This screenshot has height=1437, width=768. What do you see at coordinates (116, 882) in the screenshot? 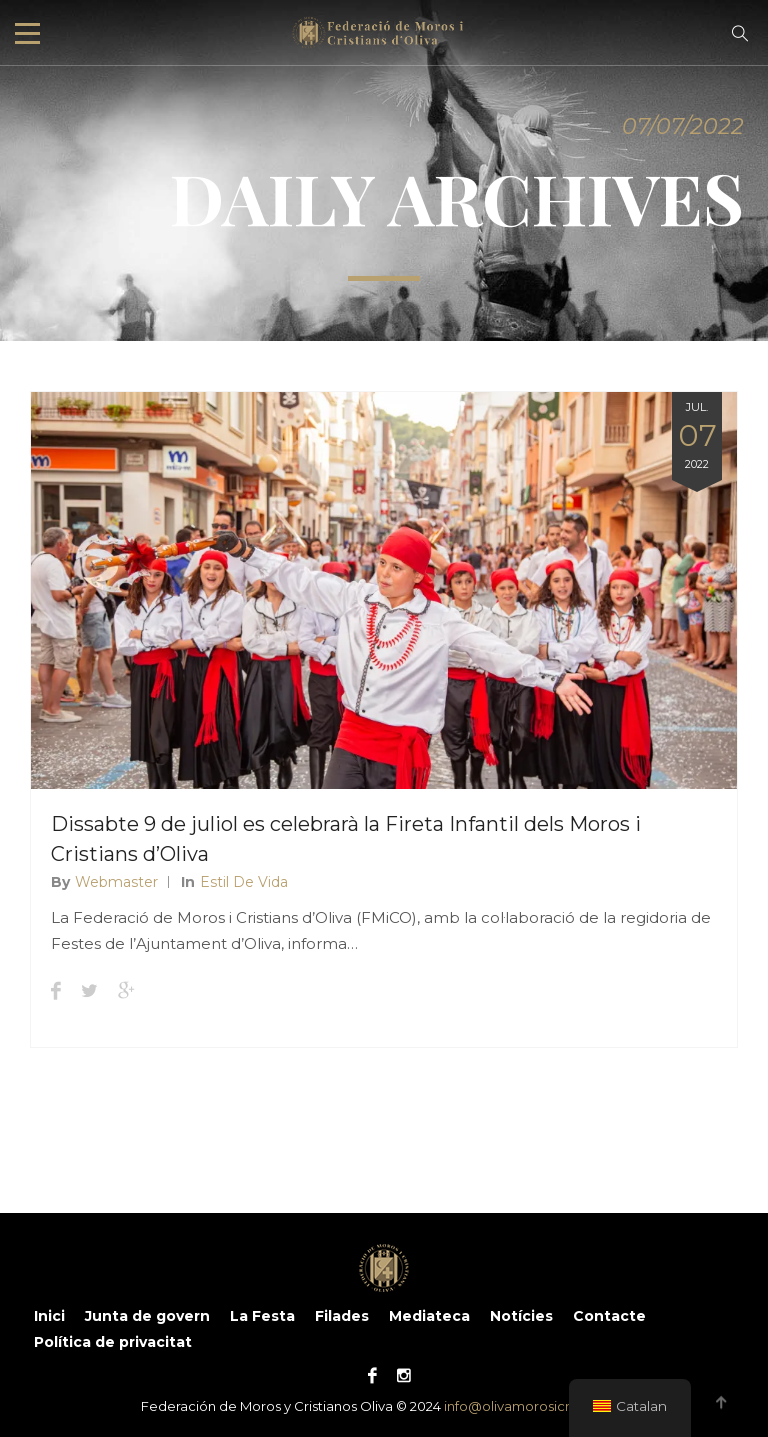
I see `Webmaster` at bounding box center [116, 882].